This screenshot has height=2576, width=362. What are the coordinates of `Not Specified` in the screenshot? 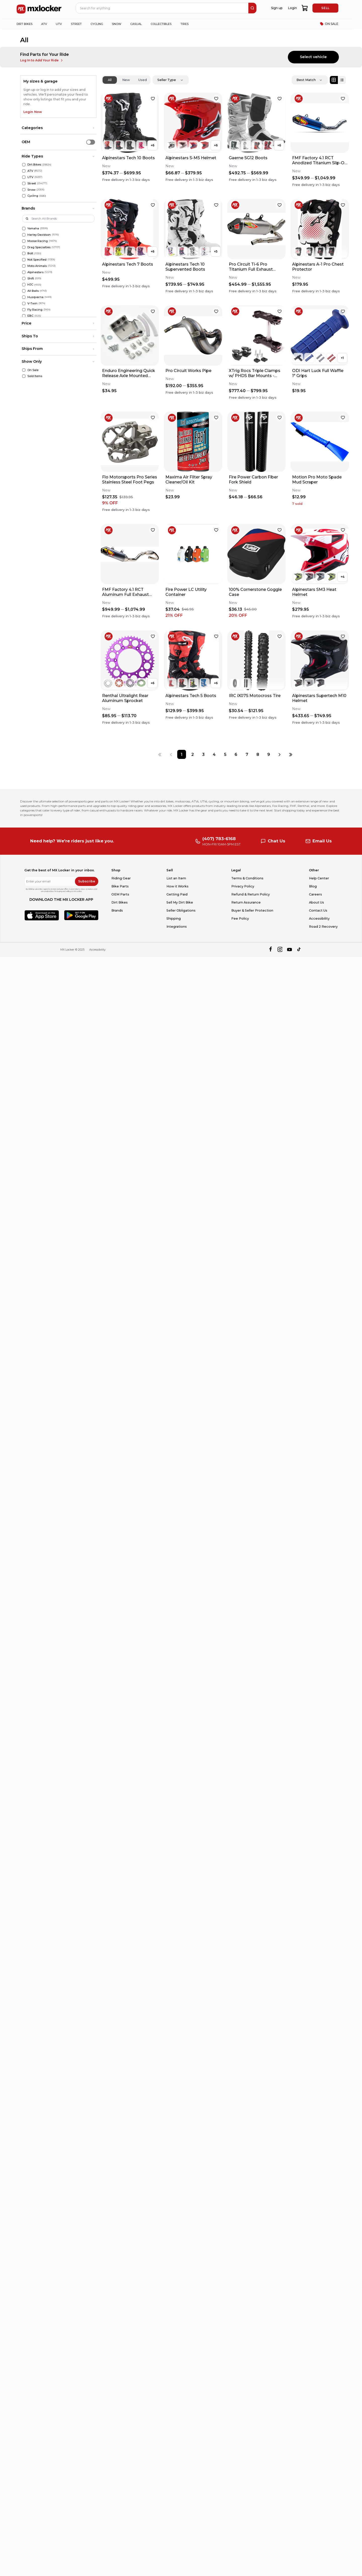 It's located at (37, 259).